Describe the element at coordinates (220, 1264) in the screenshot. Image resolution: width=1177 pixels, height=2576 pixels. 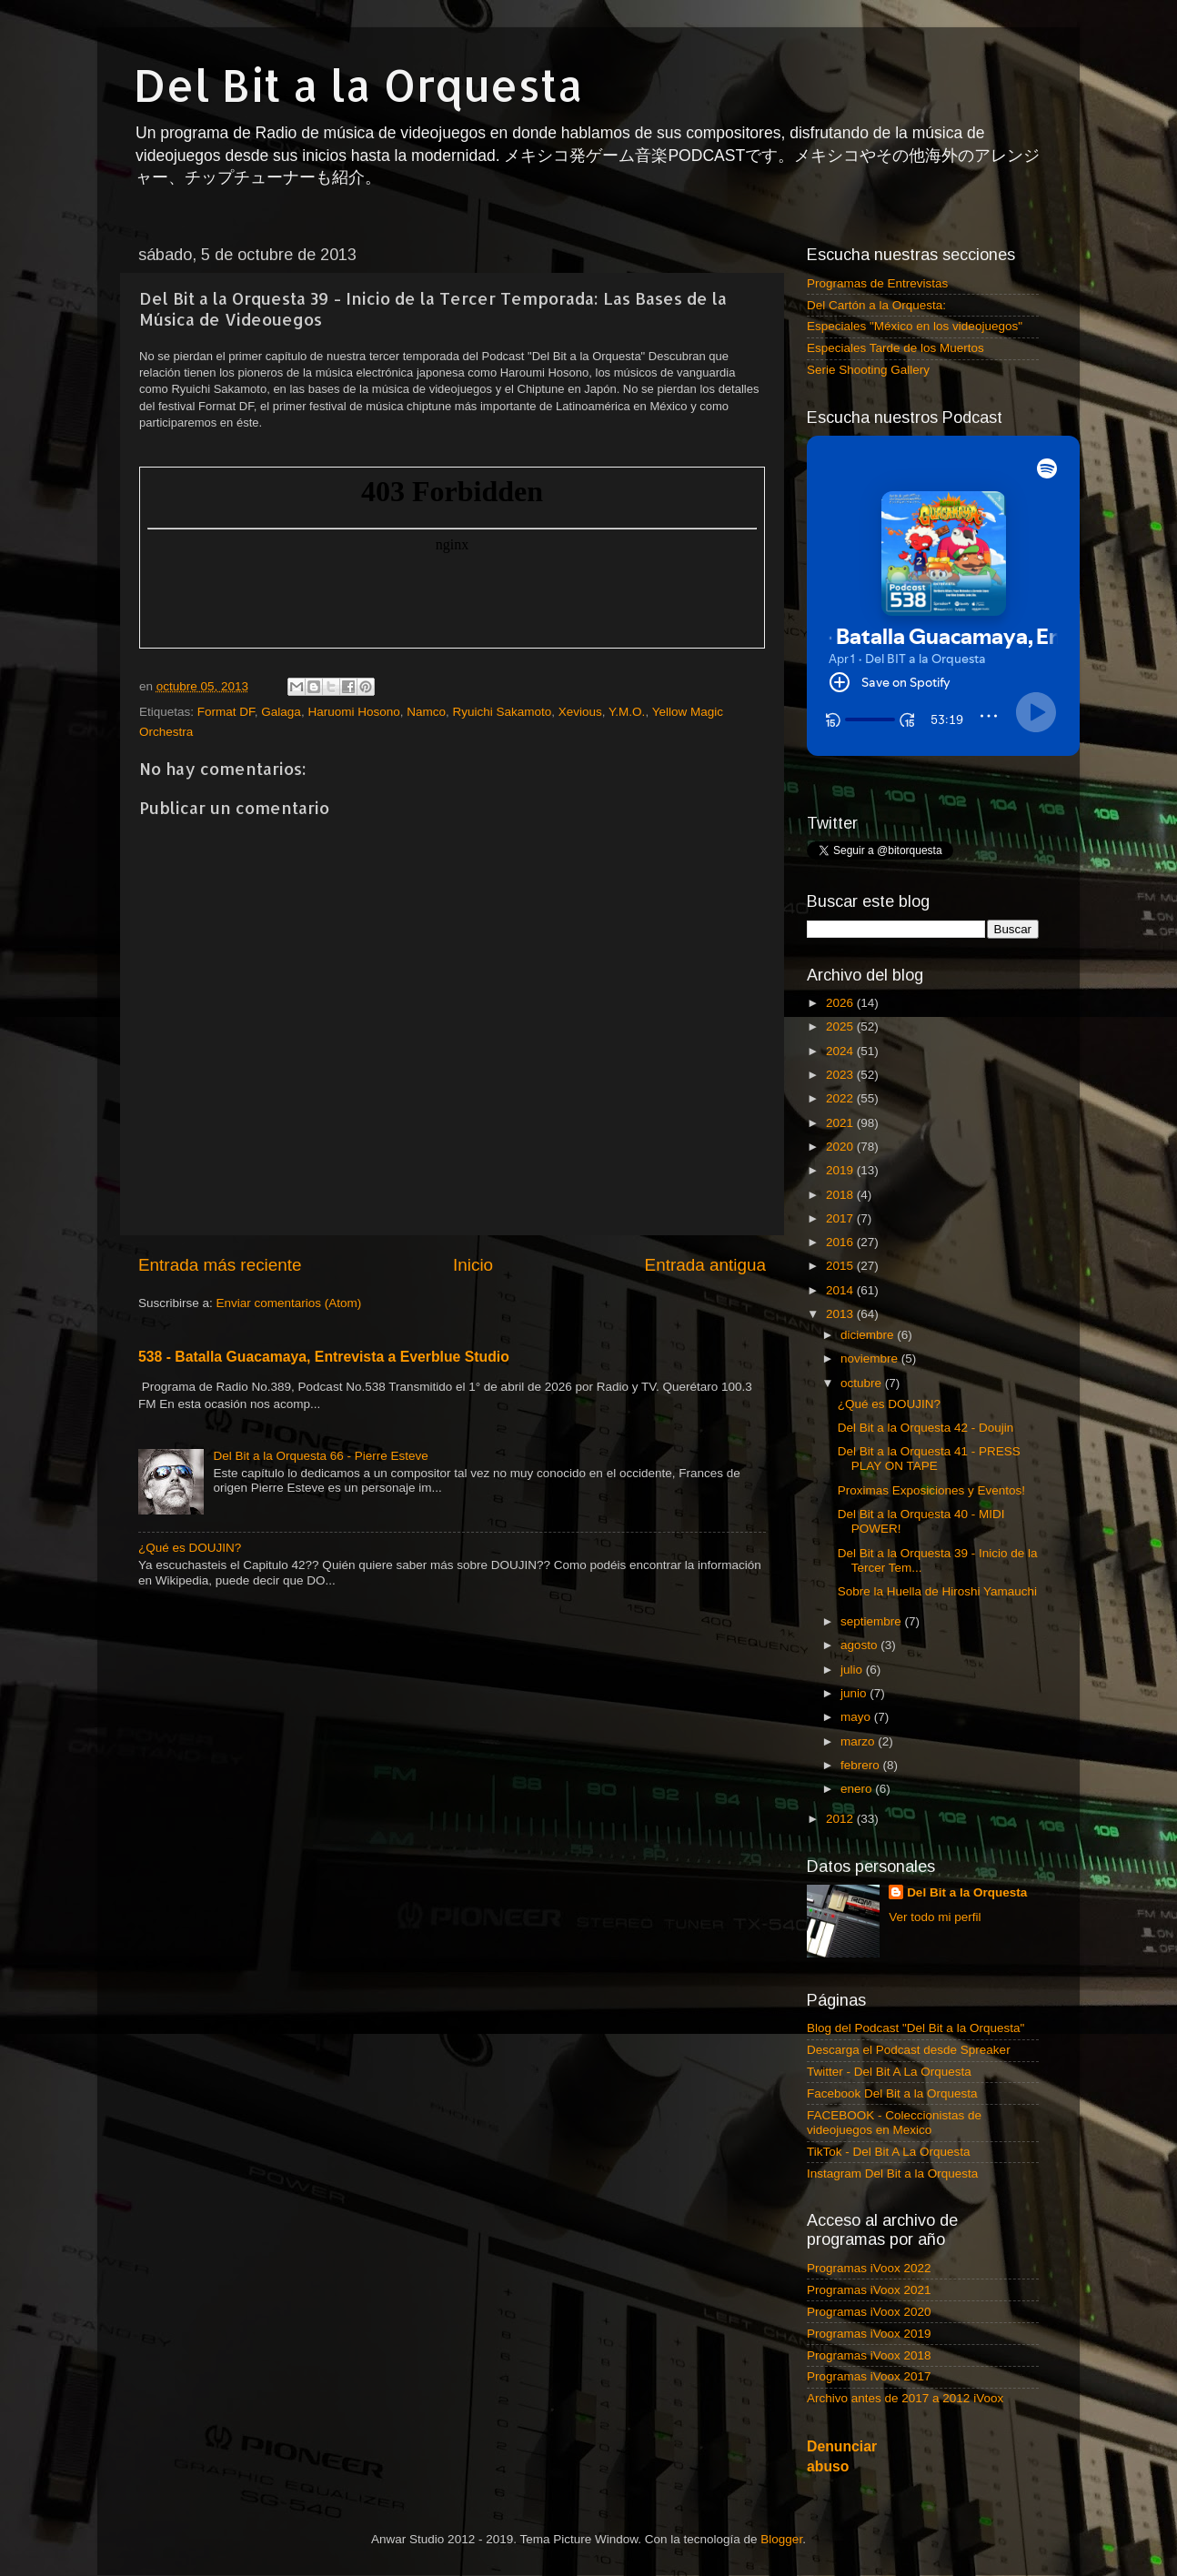
I see `Entrada más reciente` at that location.